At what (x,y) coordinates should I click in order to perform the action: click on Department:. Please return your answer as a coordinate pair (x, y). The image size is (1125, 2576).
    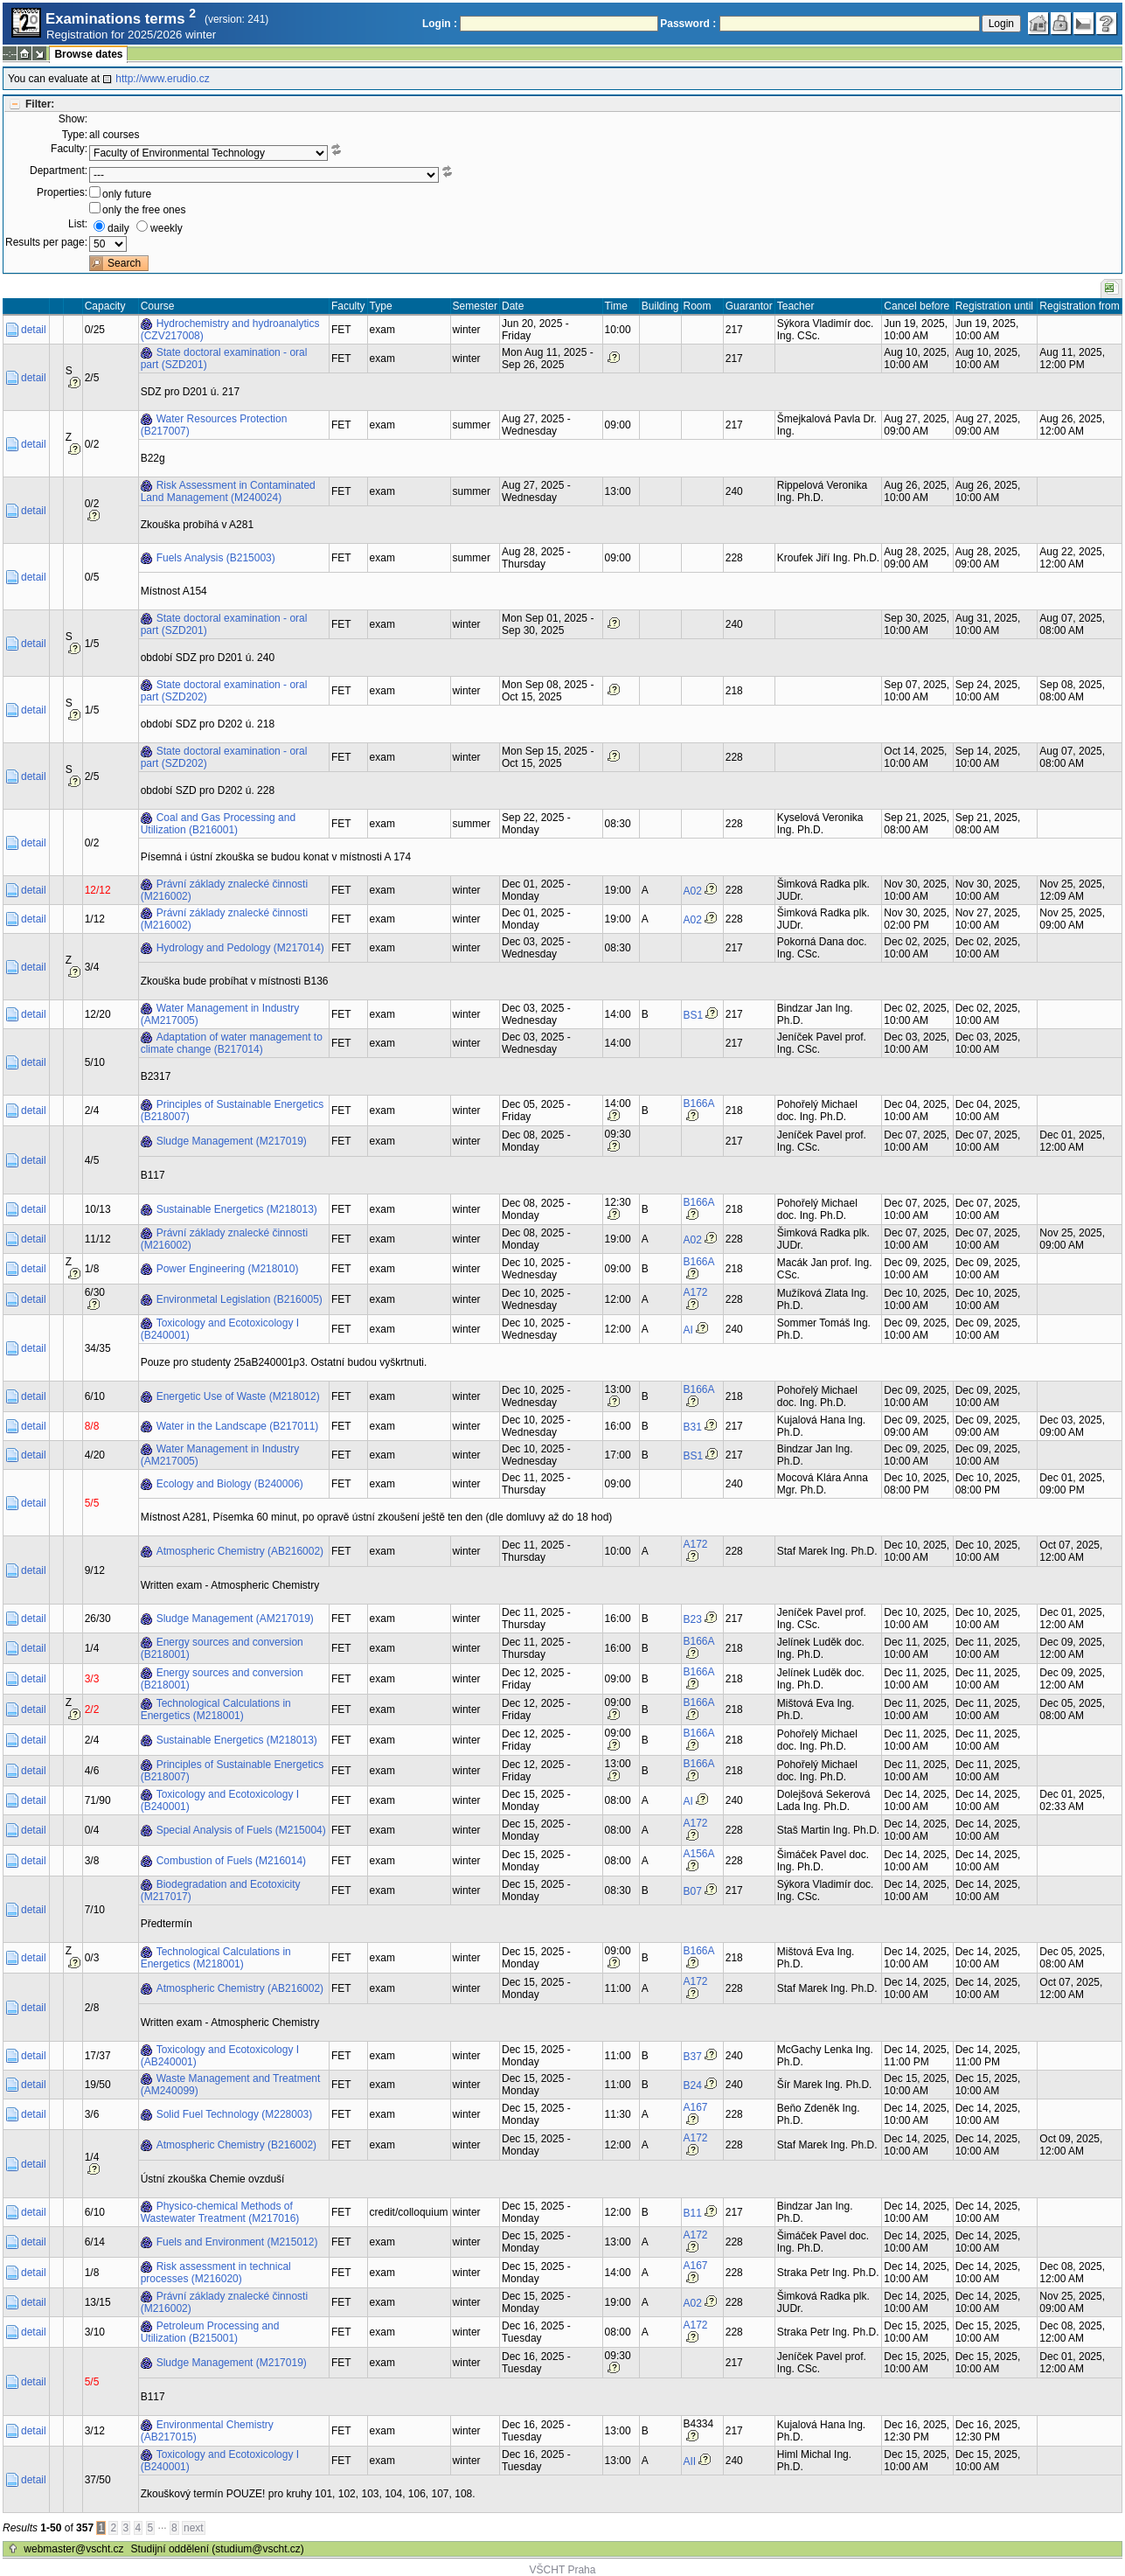
    Looking at the image, I should click on (58, 170).